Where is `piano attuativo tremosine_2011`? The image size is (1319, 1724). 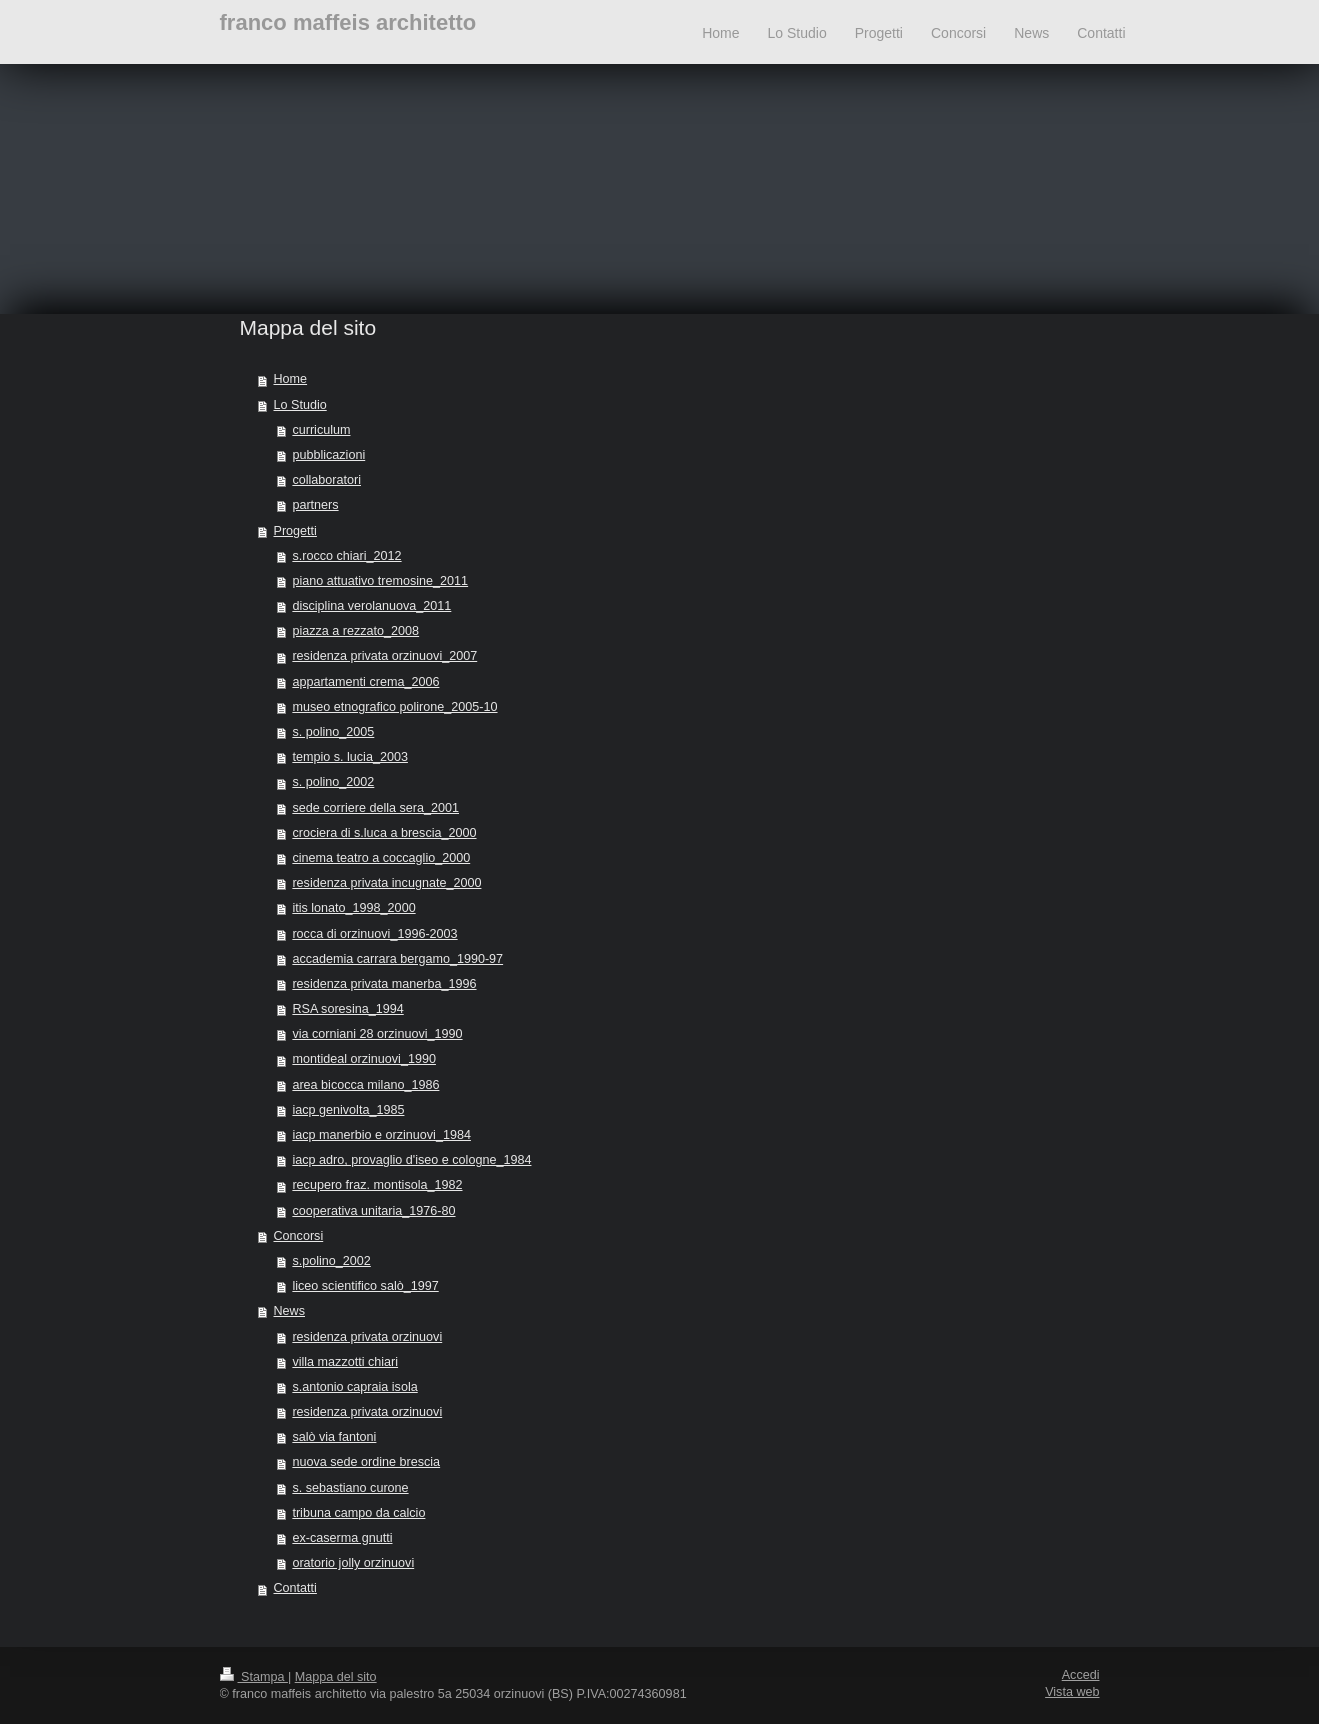
piano attuativo tremosine_2011 is located at coordinates (380, 581).